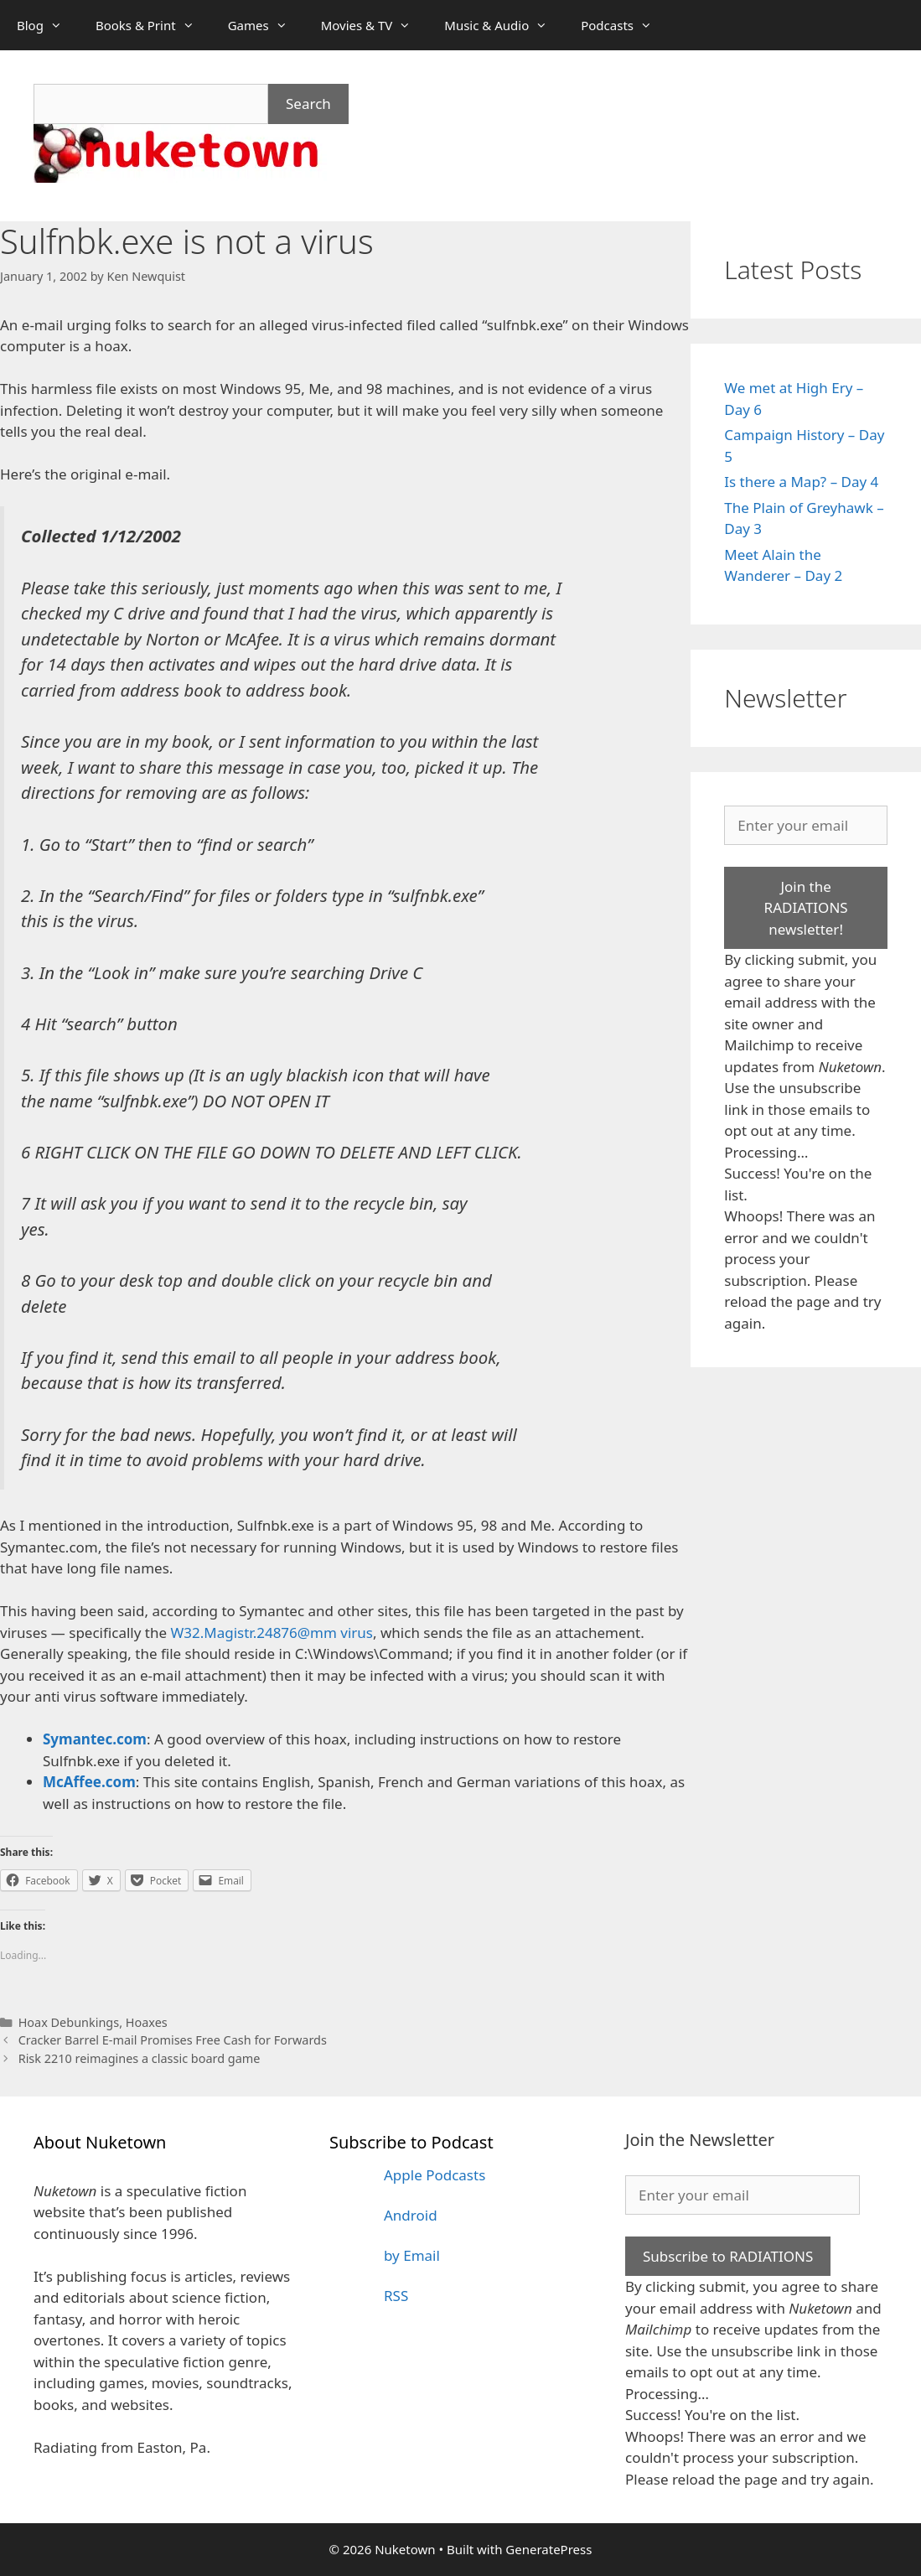  Describe the element at coordinates (374, 25) in the screenshot. I see `Movies & TV` at that location.